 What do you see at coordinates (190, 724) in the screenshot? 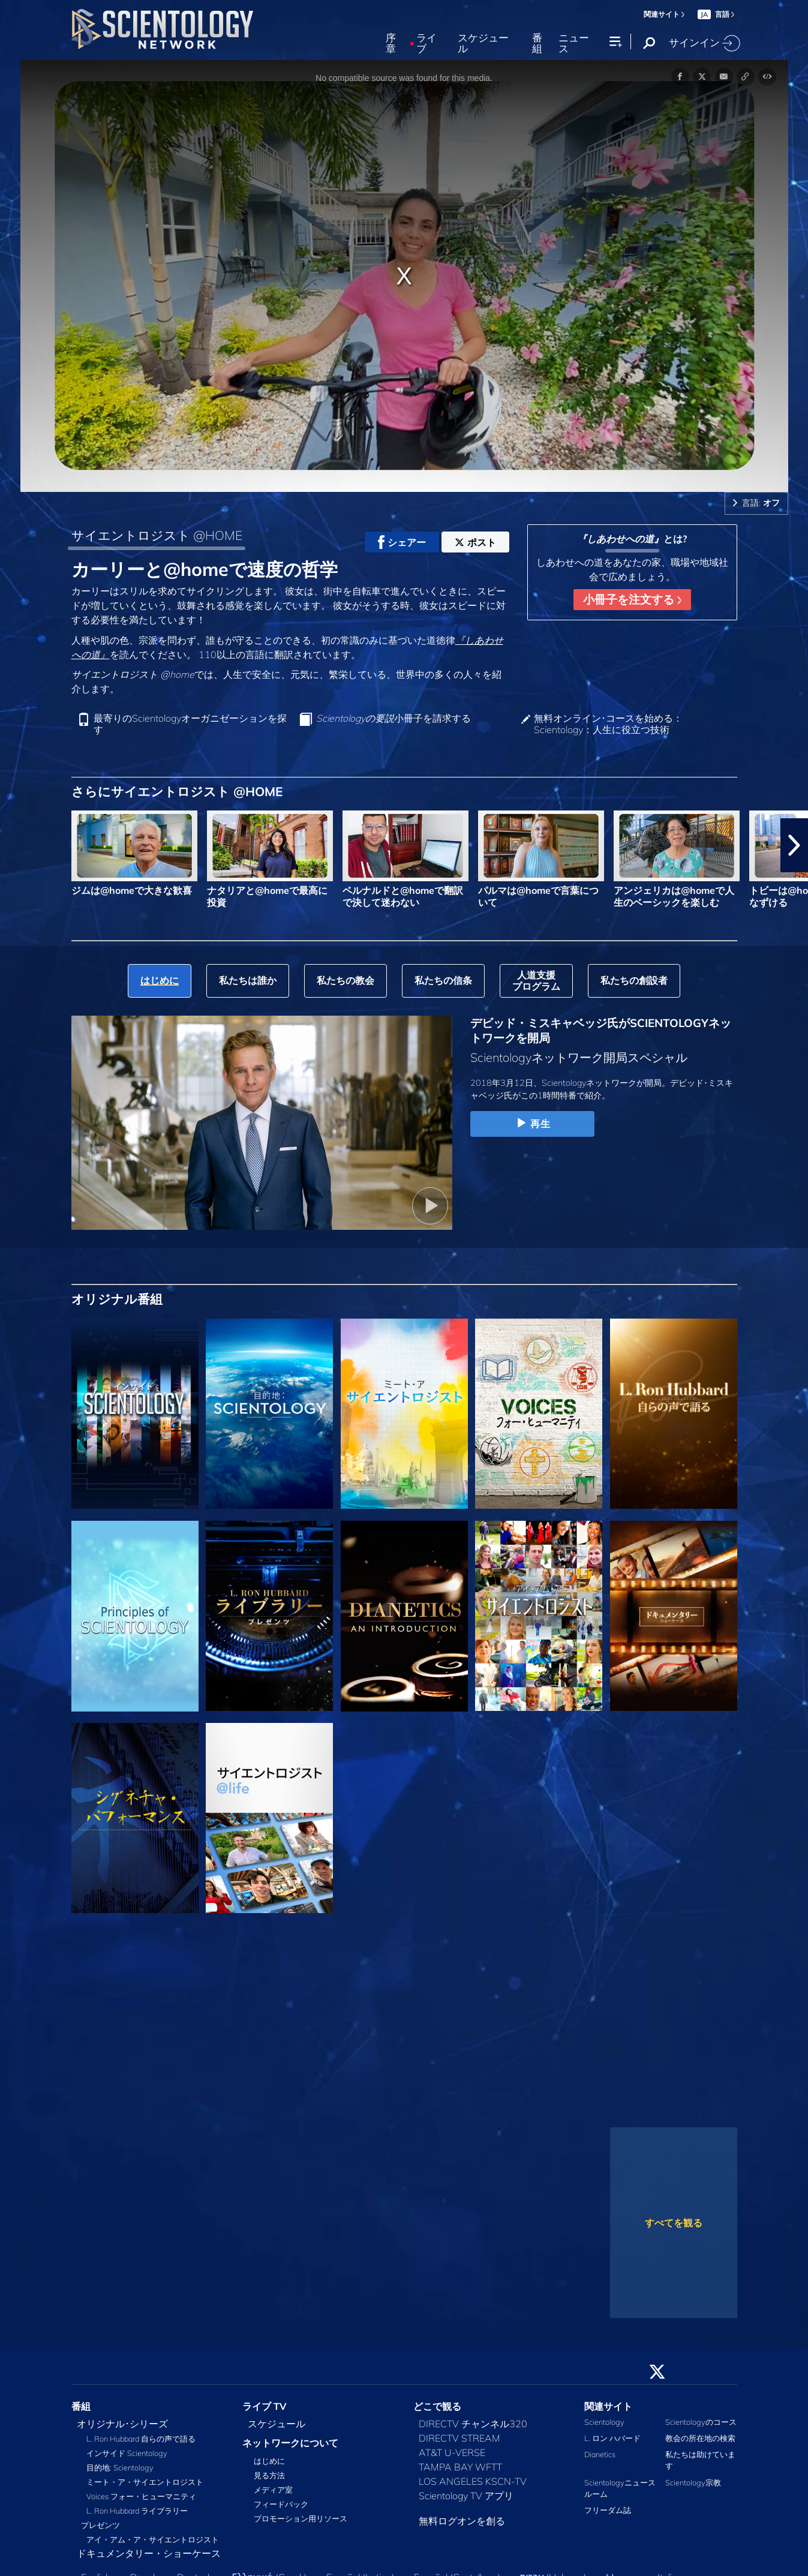
I see `最寄りのScientologyオーガニゼーションを探す` at bounding box center [190, 724].